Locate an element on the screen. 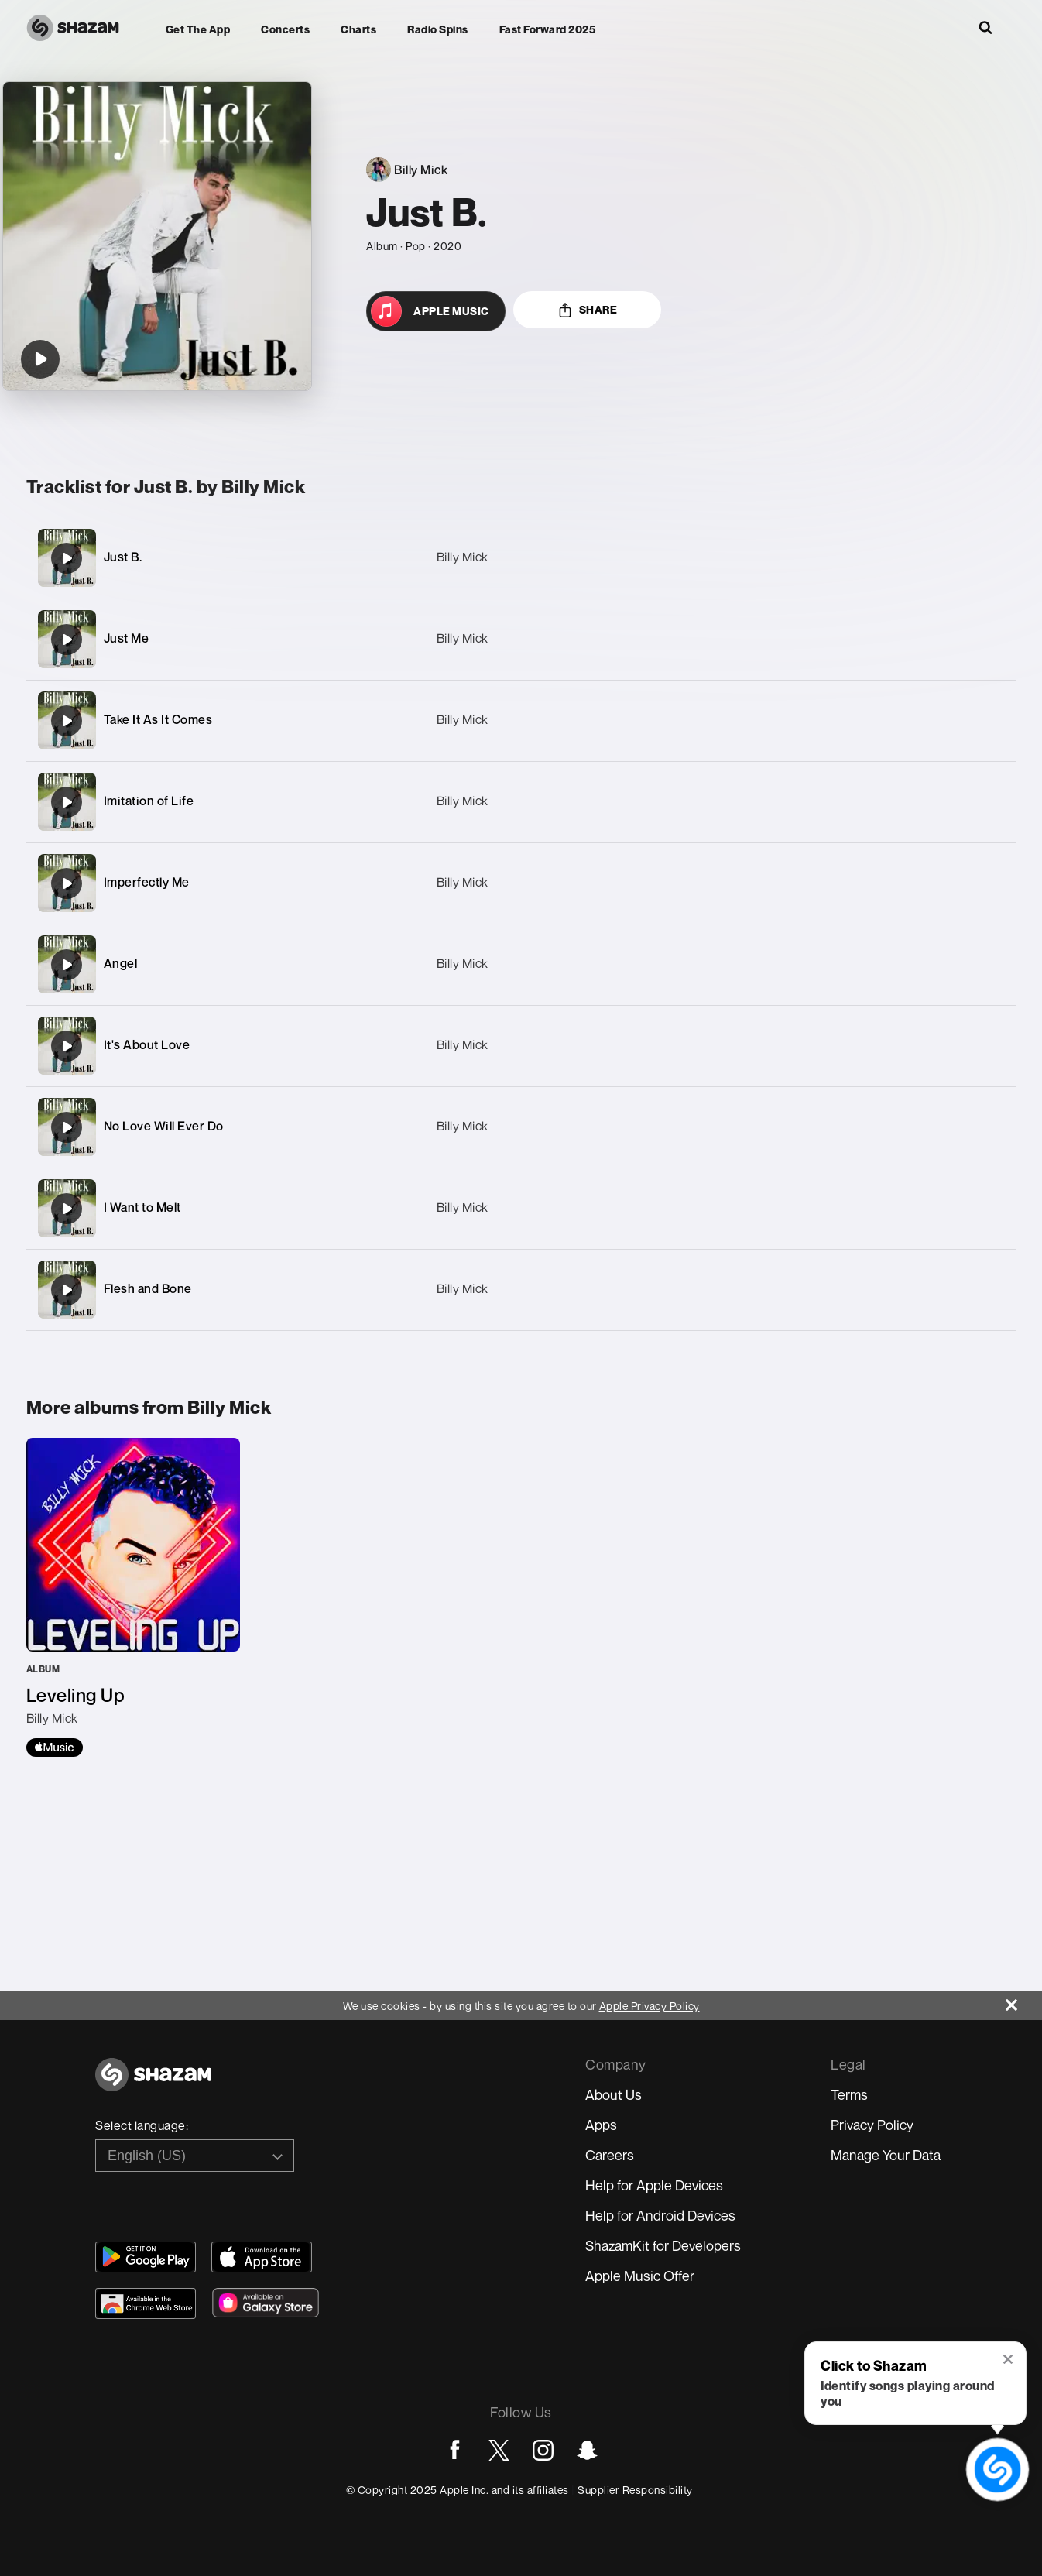  Take It As It Comes is located at coordinates (158, 719).